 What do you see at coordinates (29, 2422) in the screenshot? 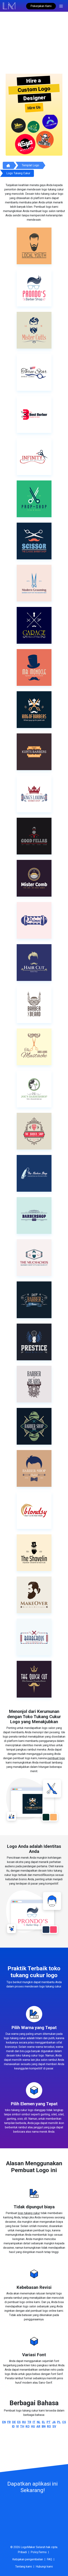
I see `tr` at bounding box center [29, 2422].